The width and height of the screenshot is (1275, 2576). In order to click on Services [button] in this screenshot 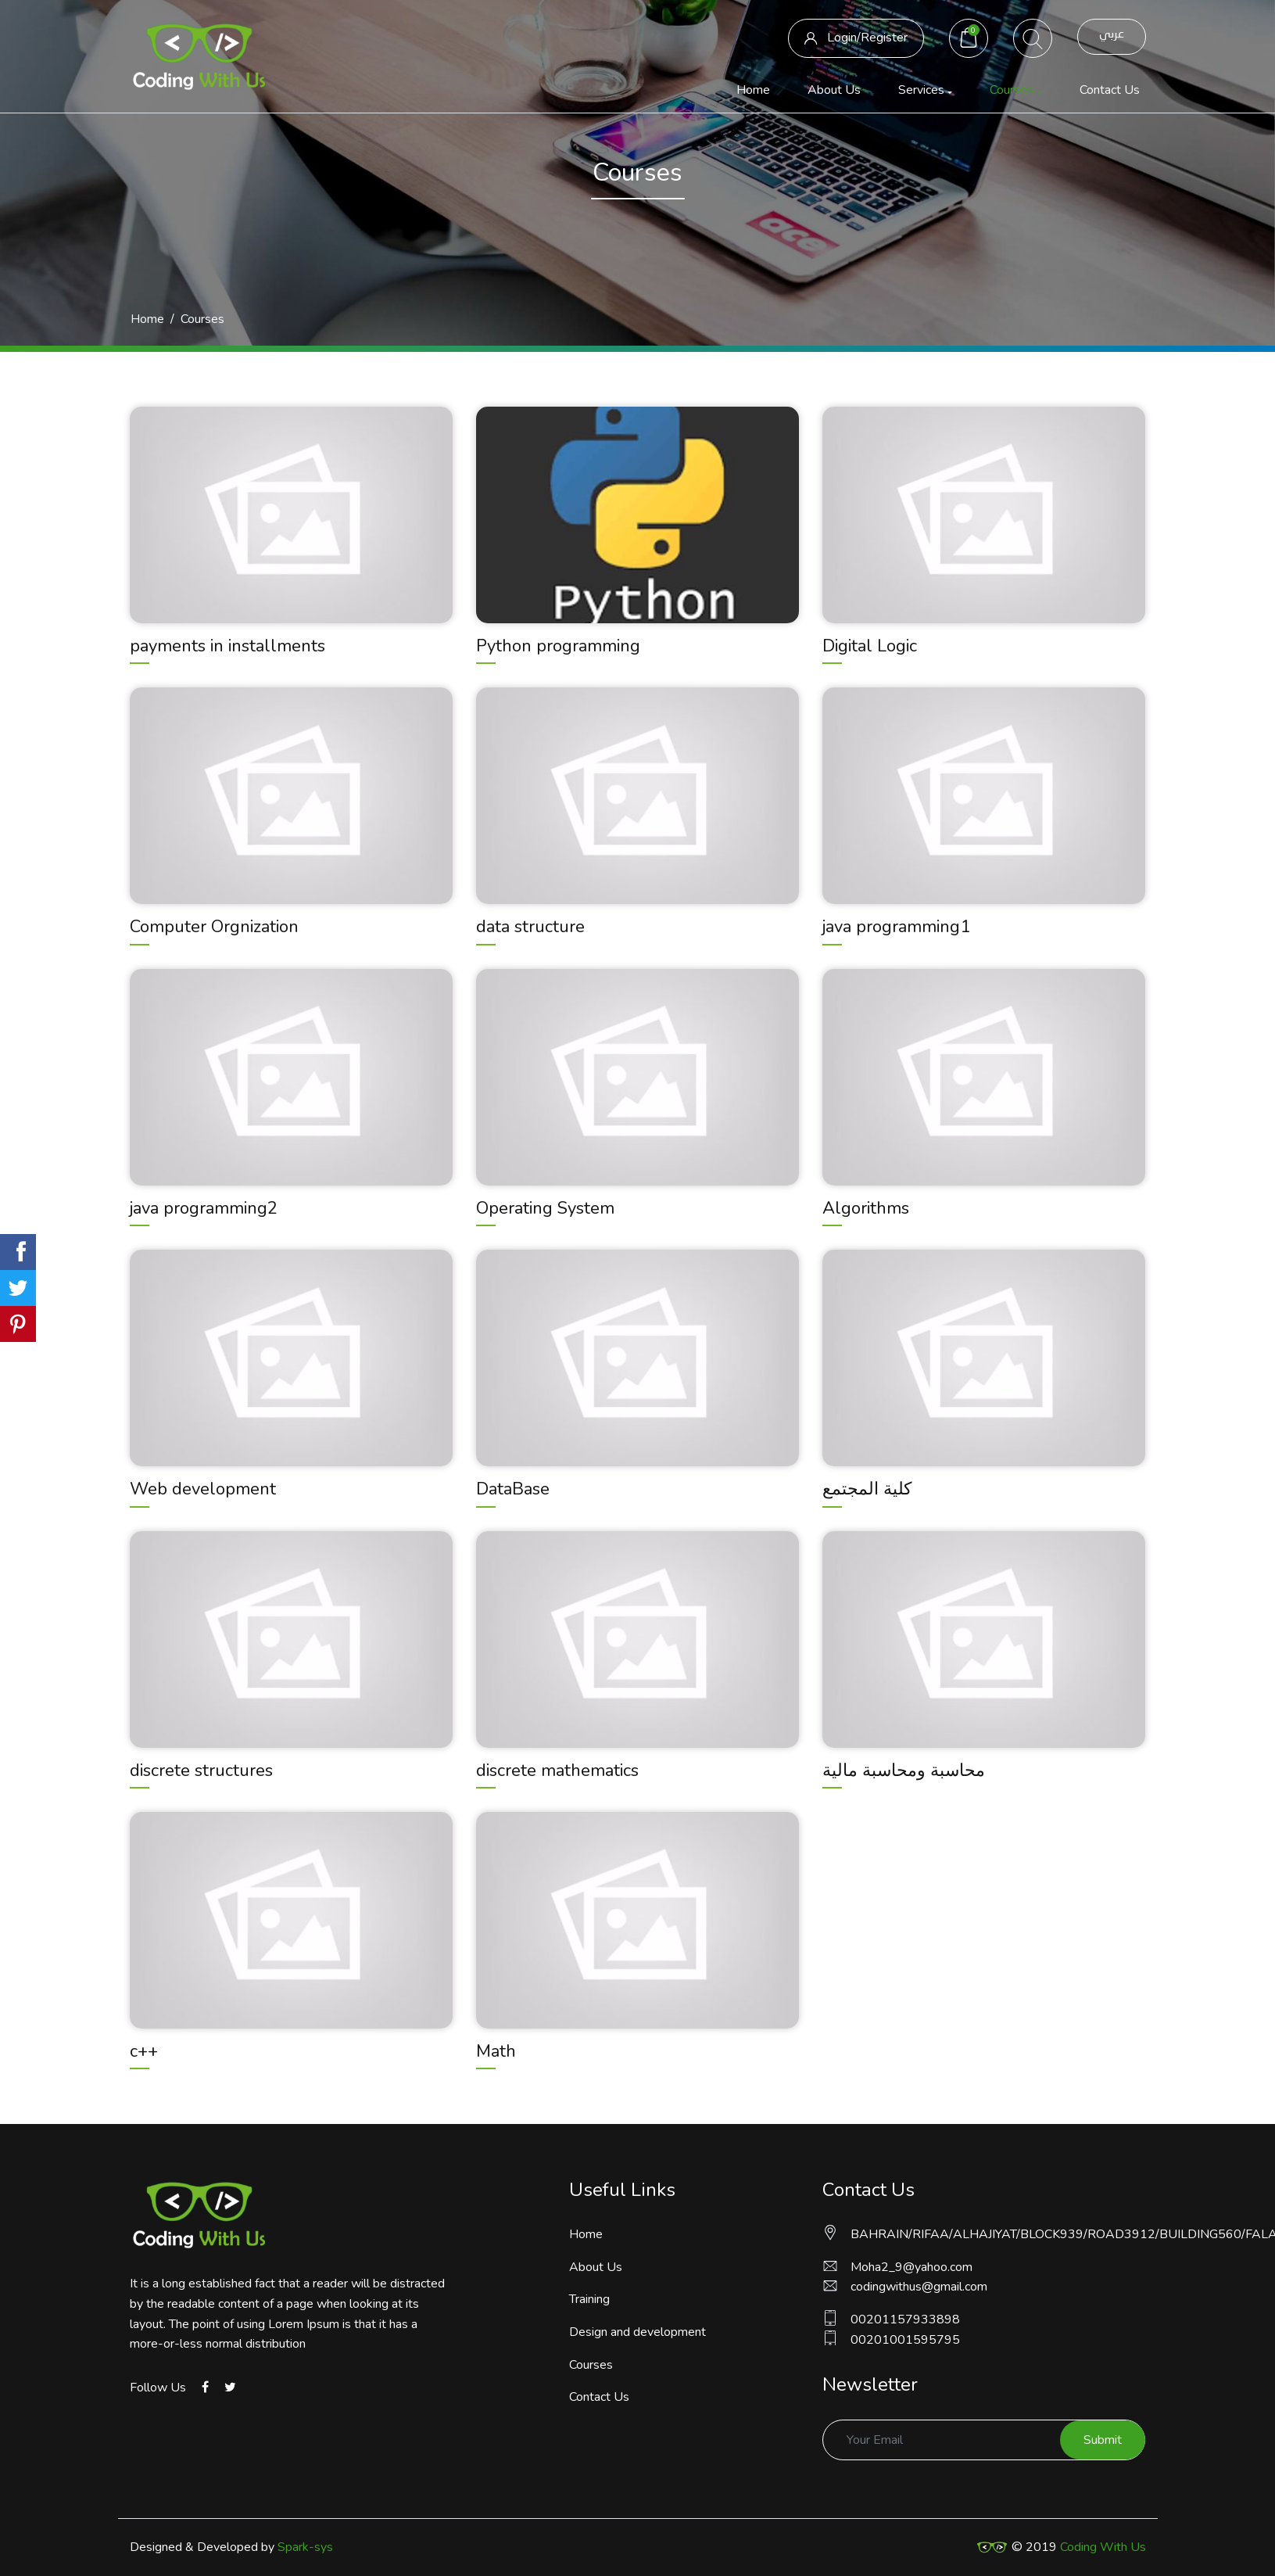, I will do `click(921, 90)`.